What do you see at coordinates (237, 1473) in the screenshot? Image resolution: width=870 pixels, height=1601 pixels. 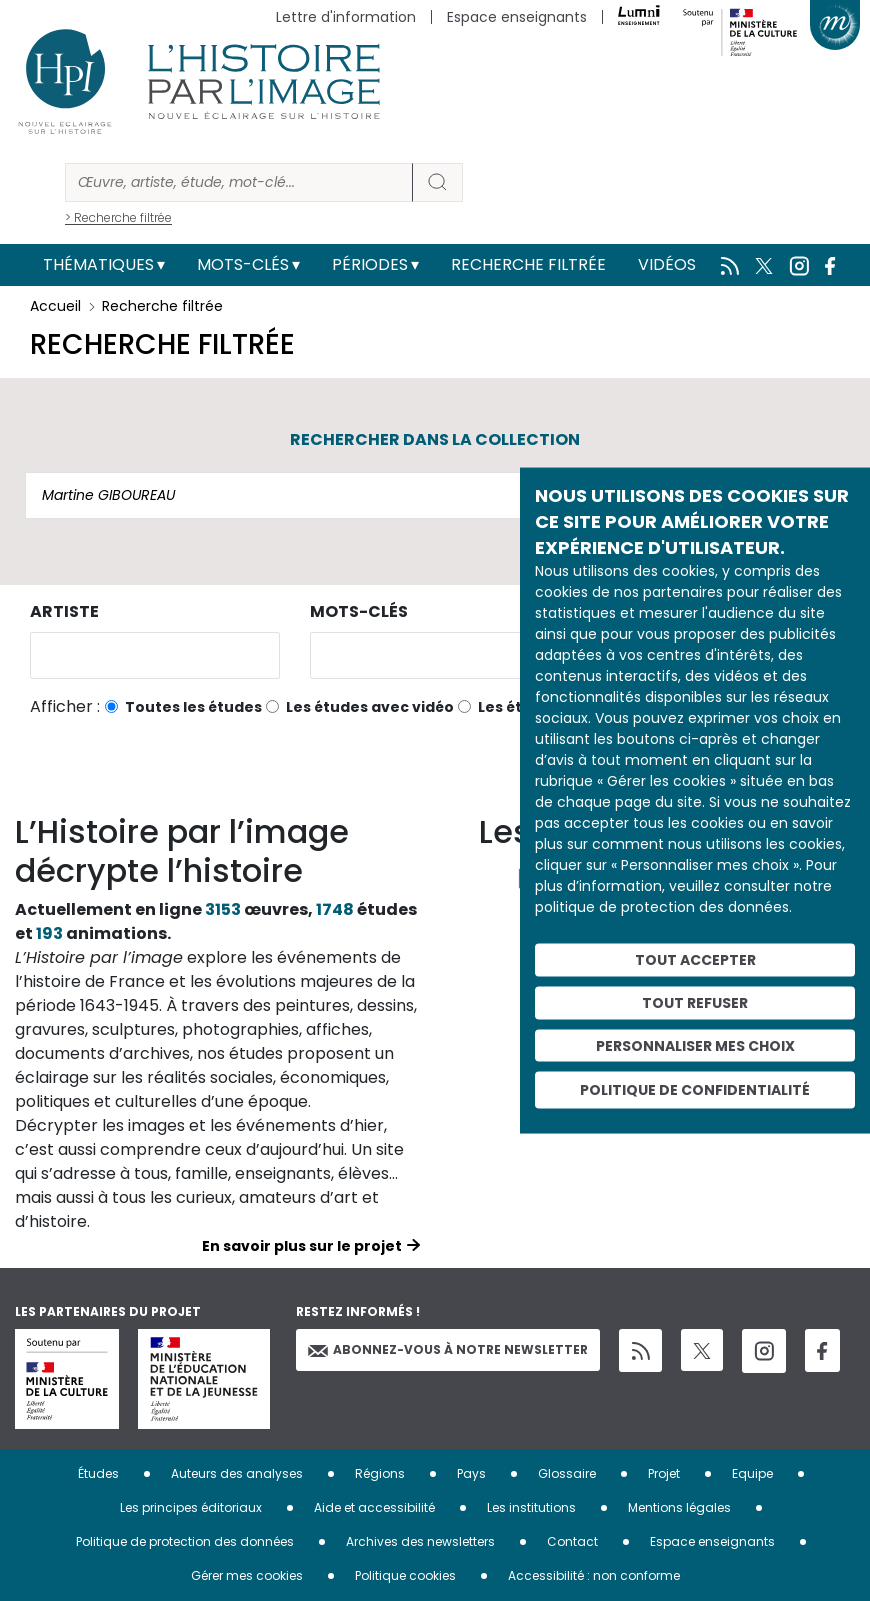 I see `Auteurs des analyses` at bounding box center [237, 1473].